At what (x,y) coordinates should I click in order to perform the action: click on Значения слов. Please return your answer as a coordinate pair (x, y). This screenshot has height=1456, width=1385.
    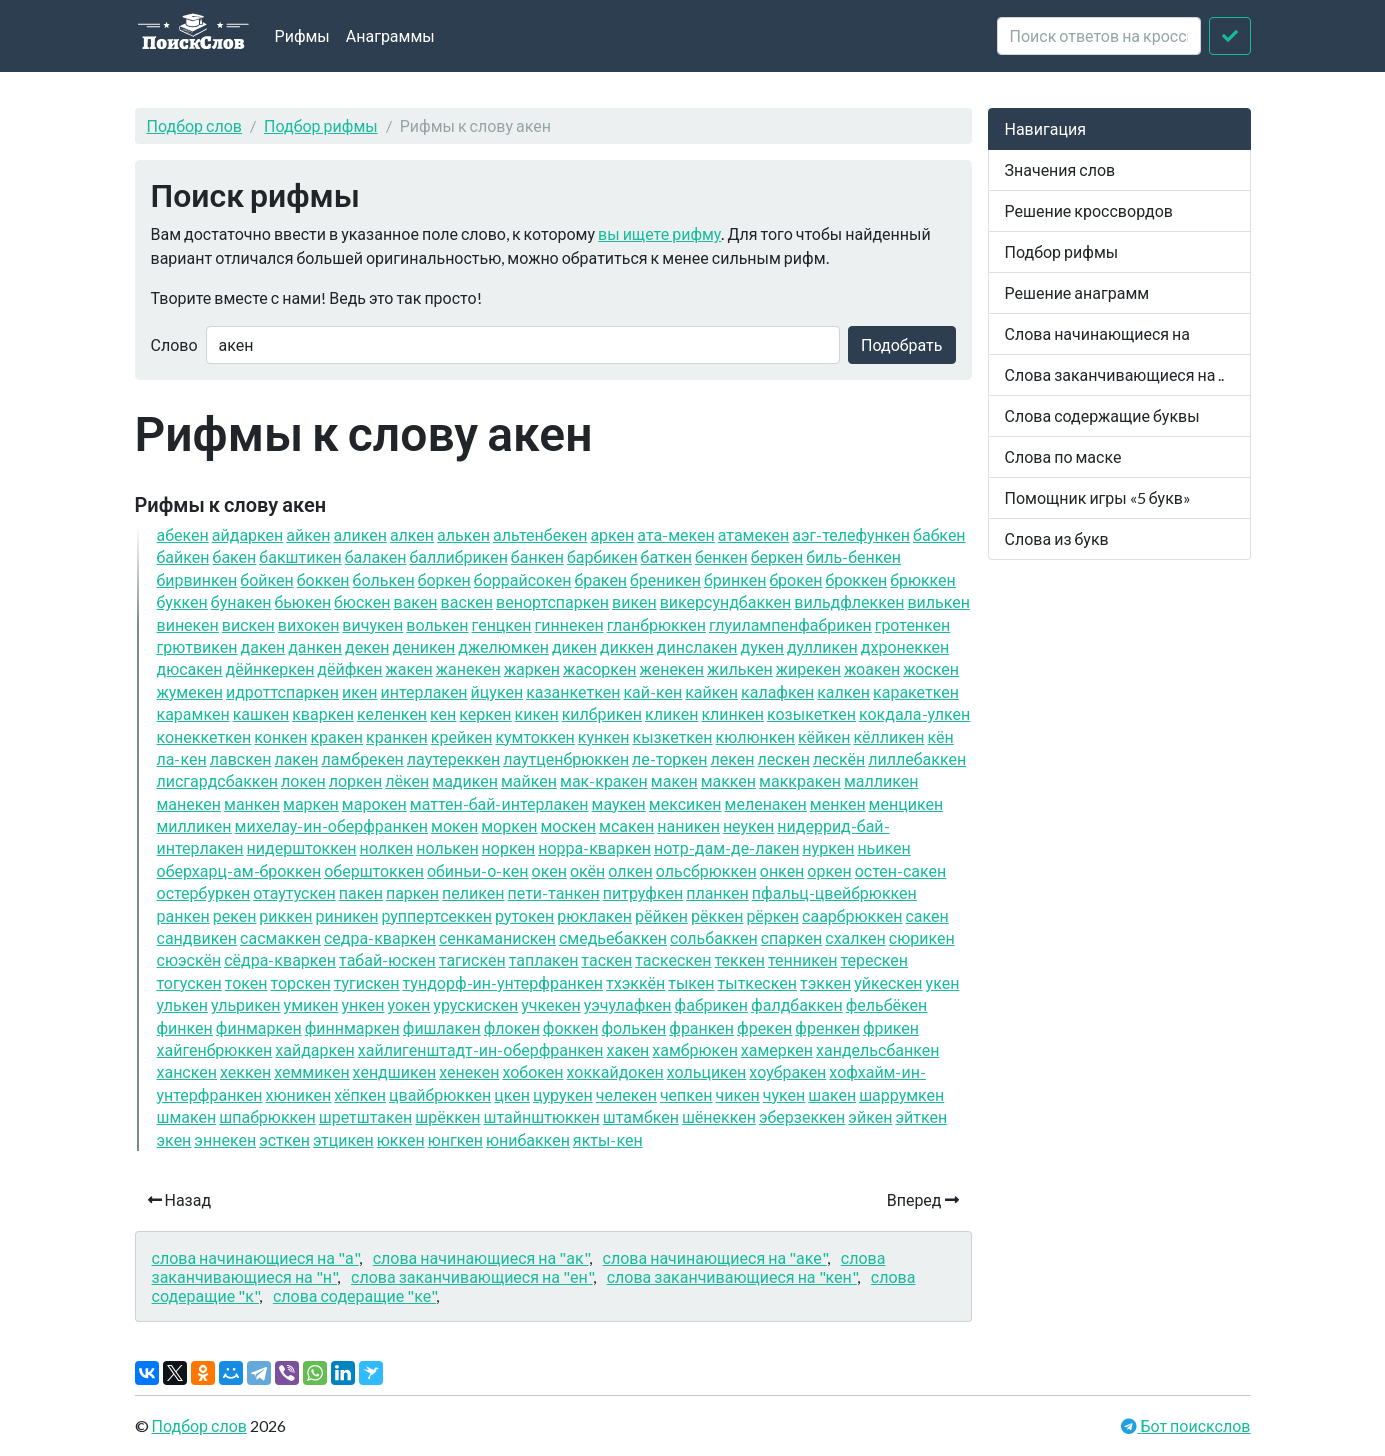
    Looking at the image, I should click on (1060, 169).